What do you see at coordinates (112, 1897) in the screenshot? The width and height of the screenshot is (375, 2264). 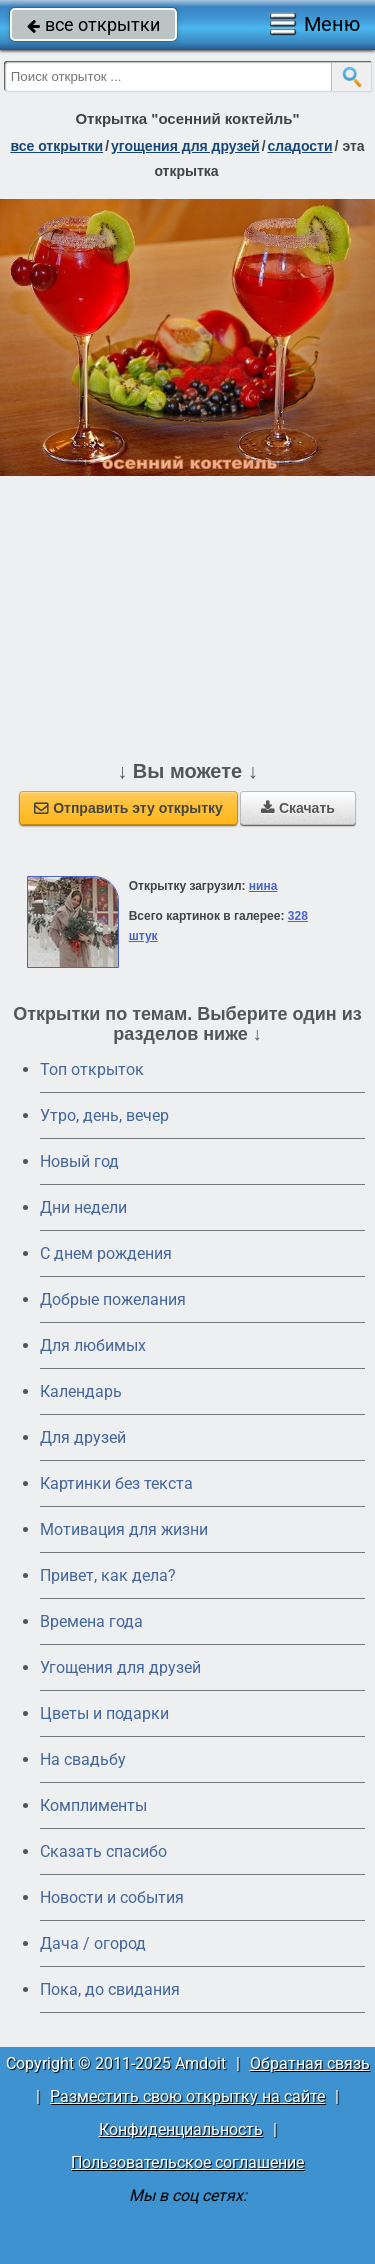 I see `Новости и события` at bounding box center [112, 1897].